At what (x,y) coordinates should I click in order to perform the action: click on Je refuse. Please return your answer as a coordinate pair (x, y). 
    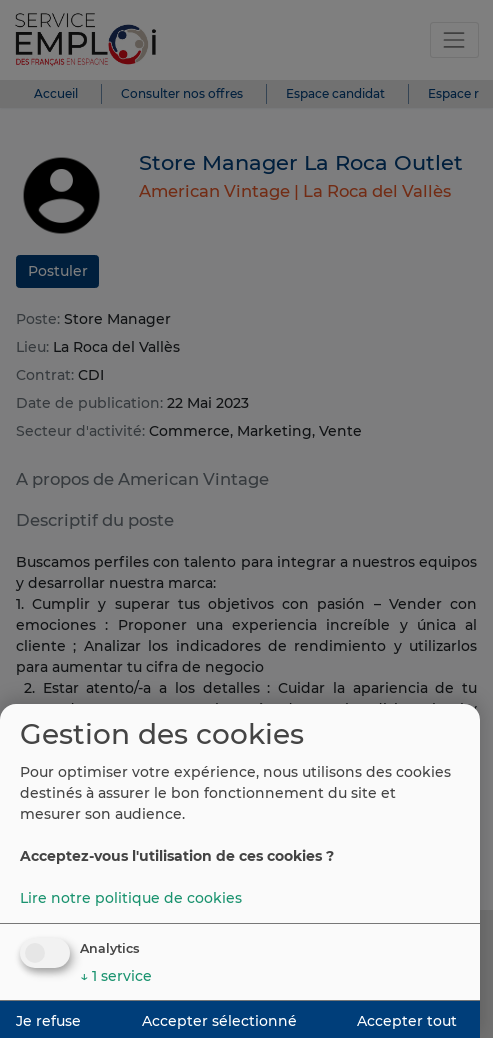
    Looking at the image, I should click on (48, 1021).